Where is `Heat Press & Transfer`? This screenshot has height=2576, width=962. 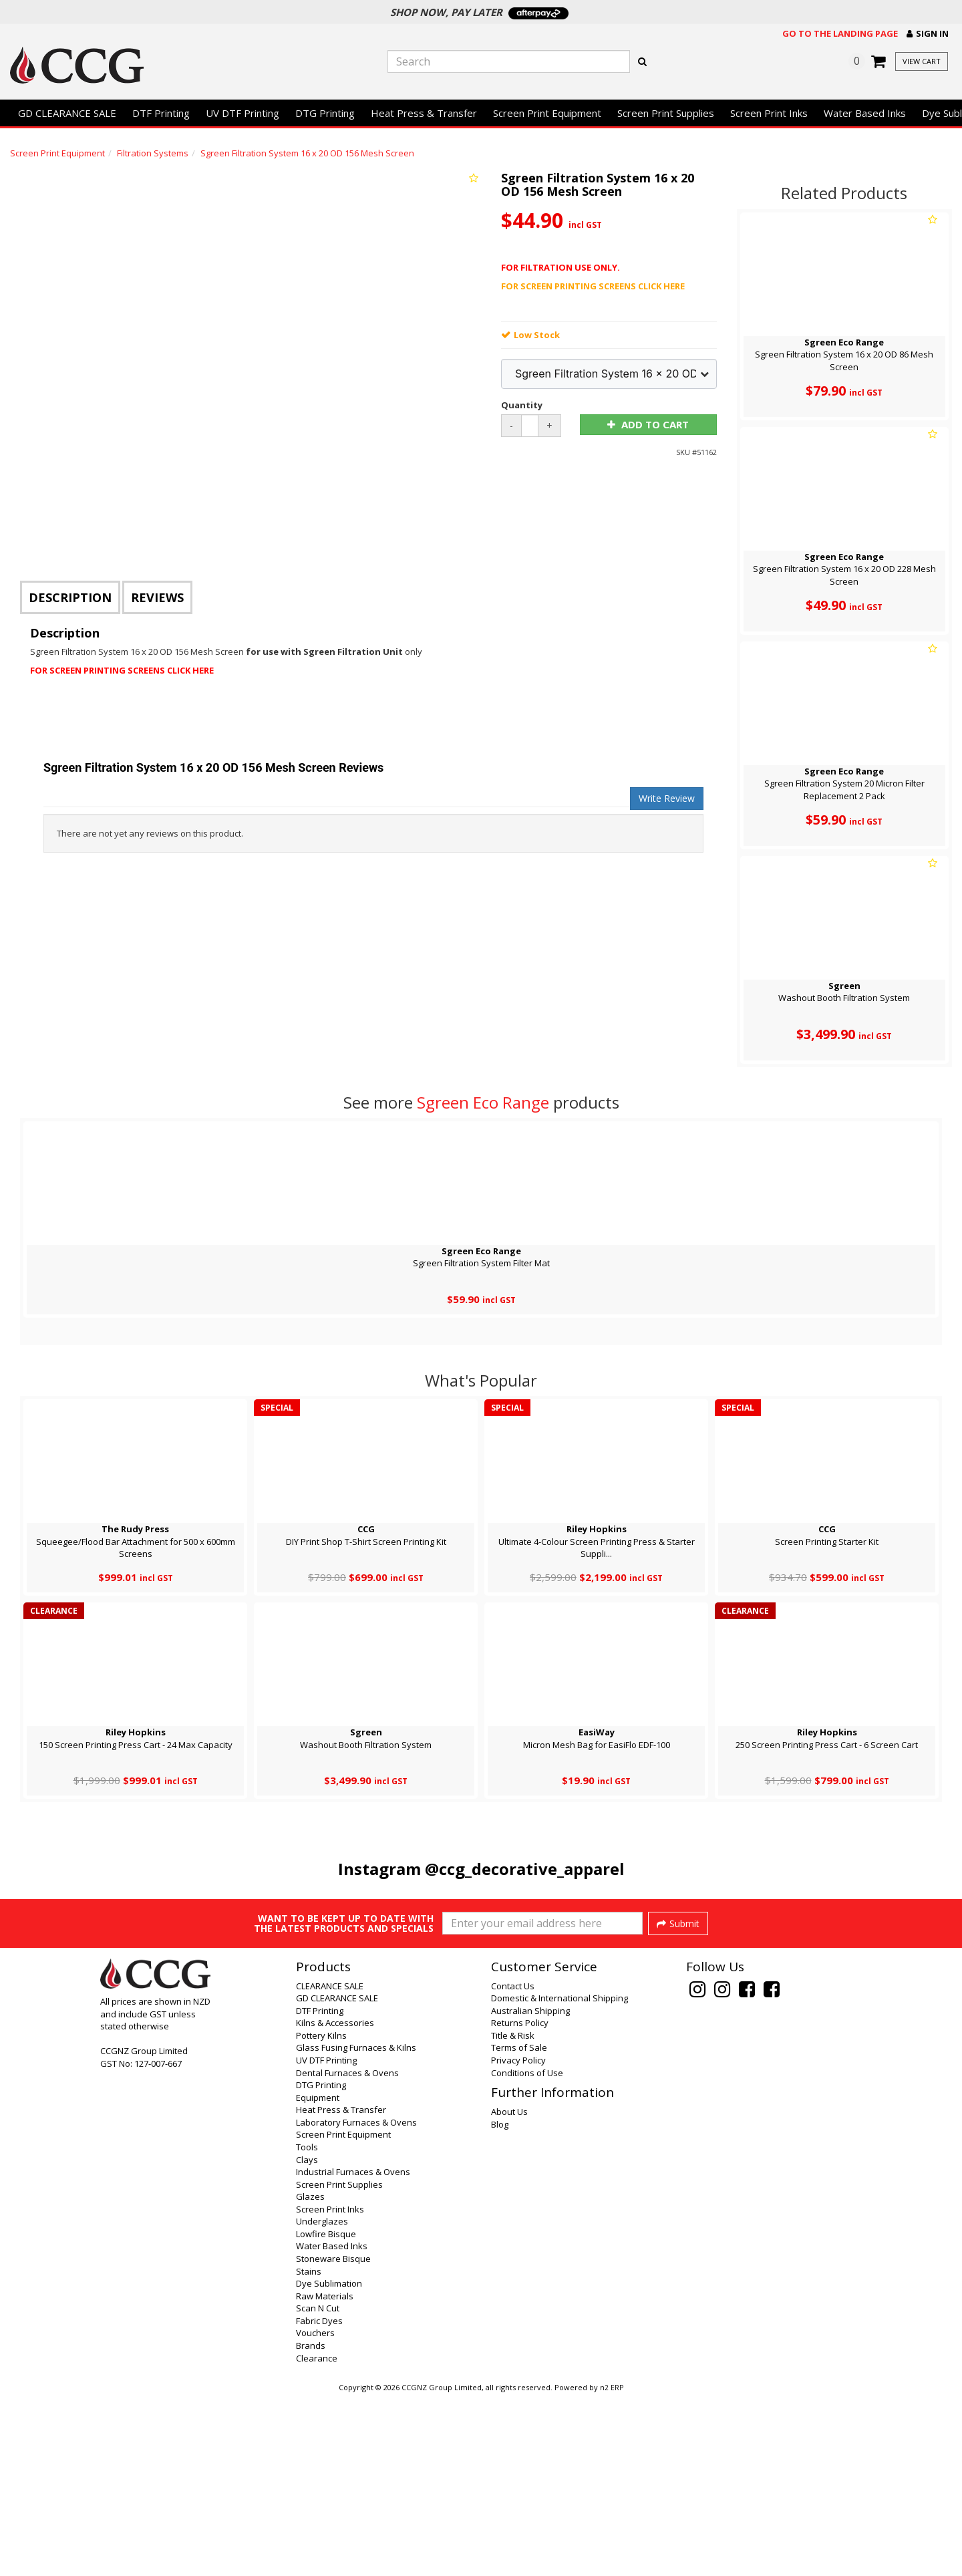
Heat Press & Transfer is located at coordinates (424, 113).